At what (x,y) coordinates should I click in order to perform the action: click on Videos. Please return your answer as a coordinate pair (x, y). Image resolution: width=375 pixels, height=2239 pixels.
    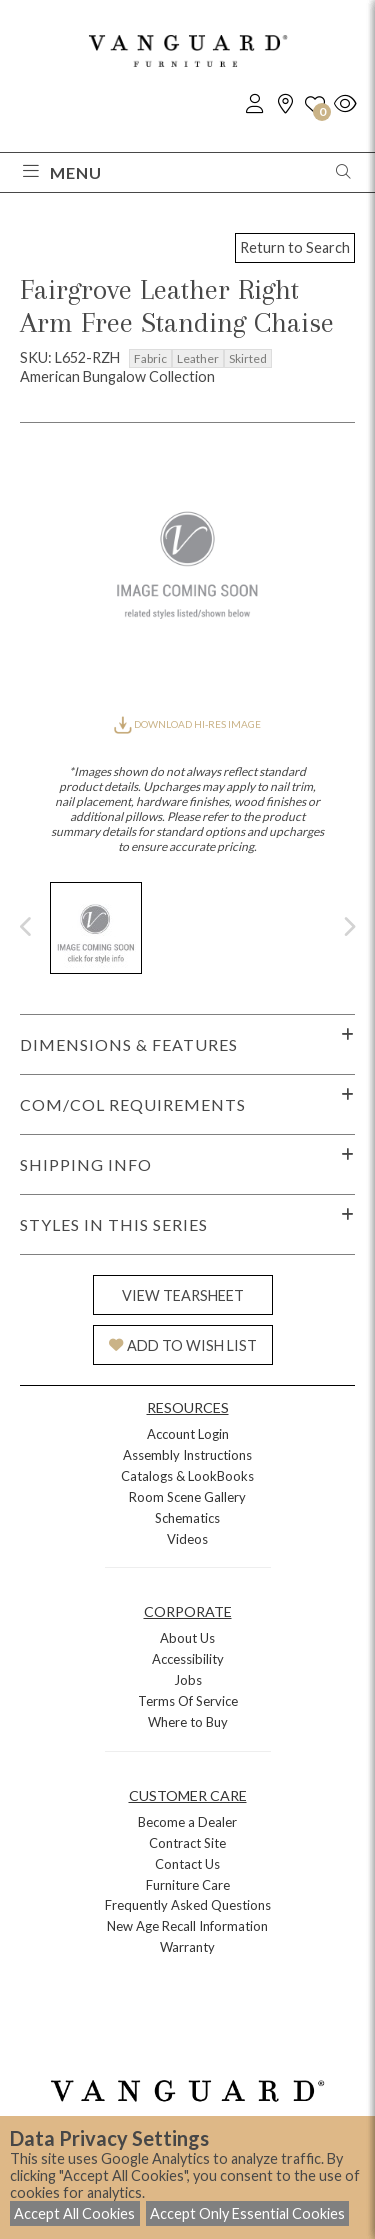
    Looking at the image, I should click on (187, 1539).